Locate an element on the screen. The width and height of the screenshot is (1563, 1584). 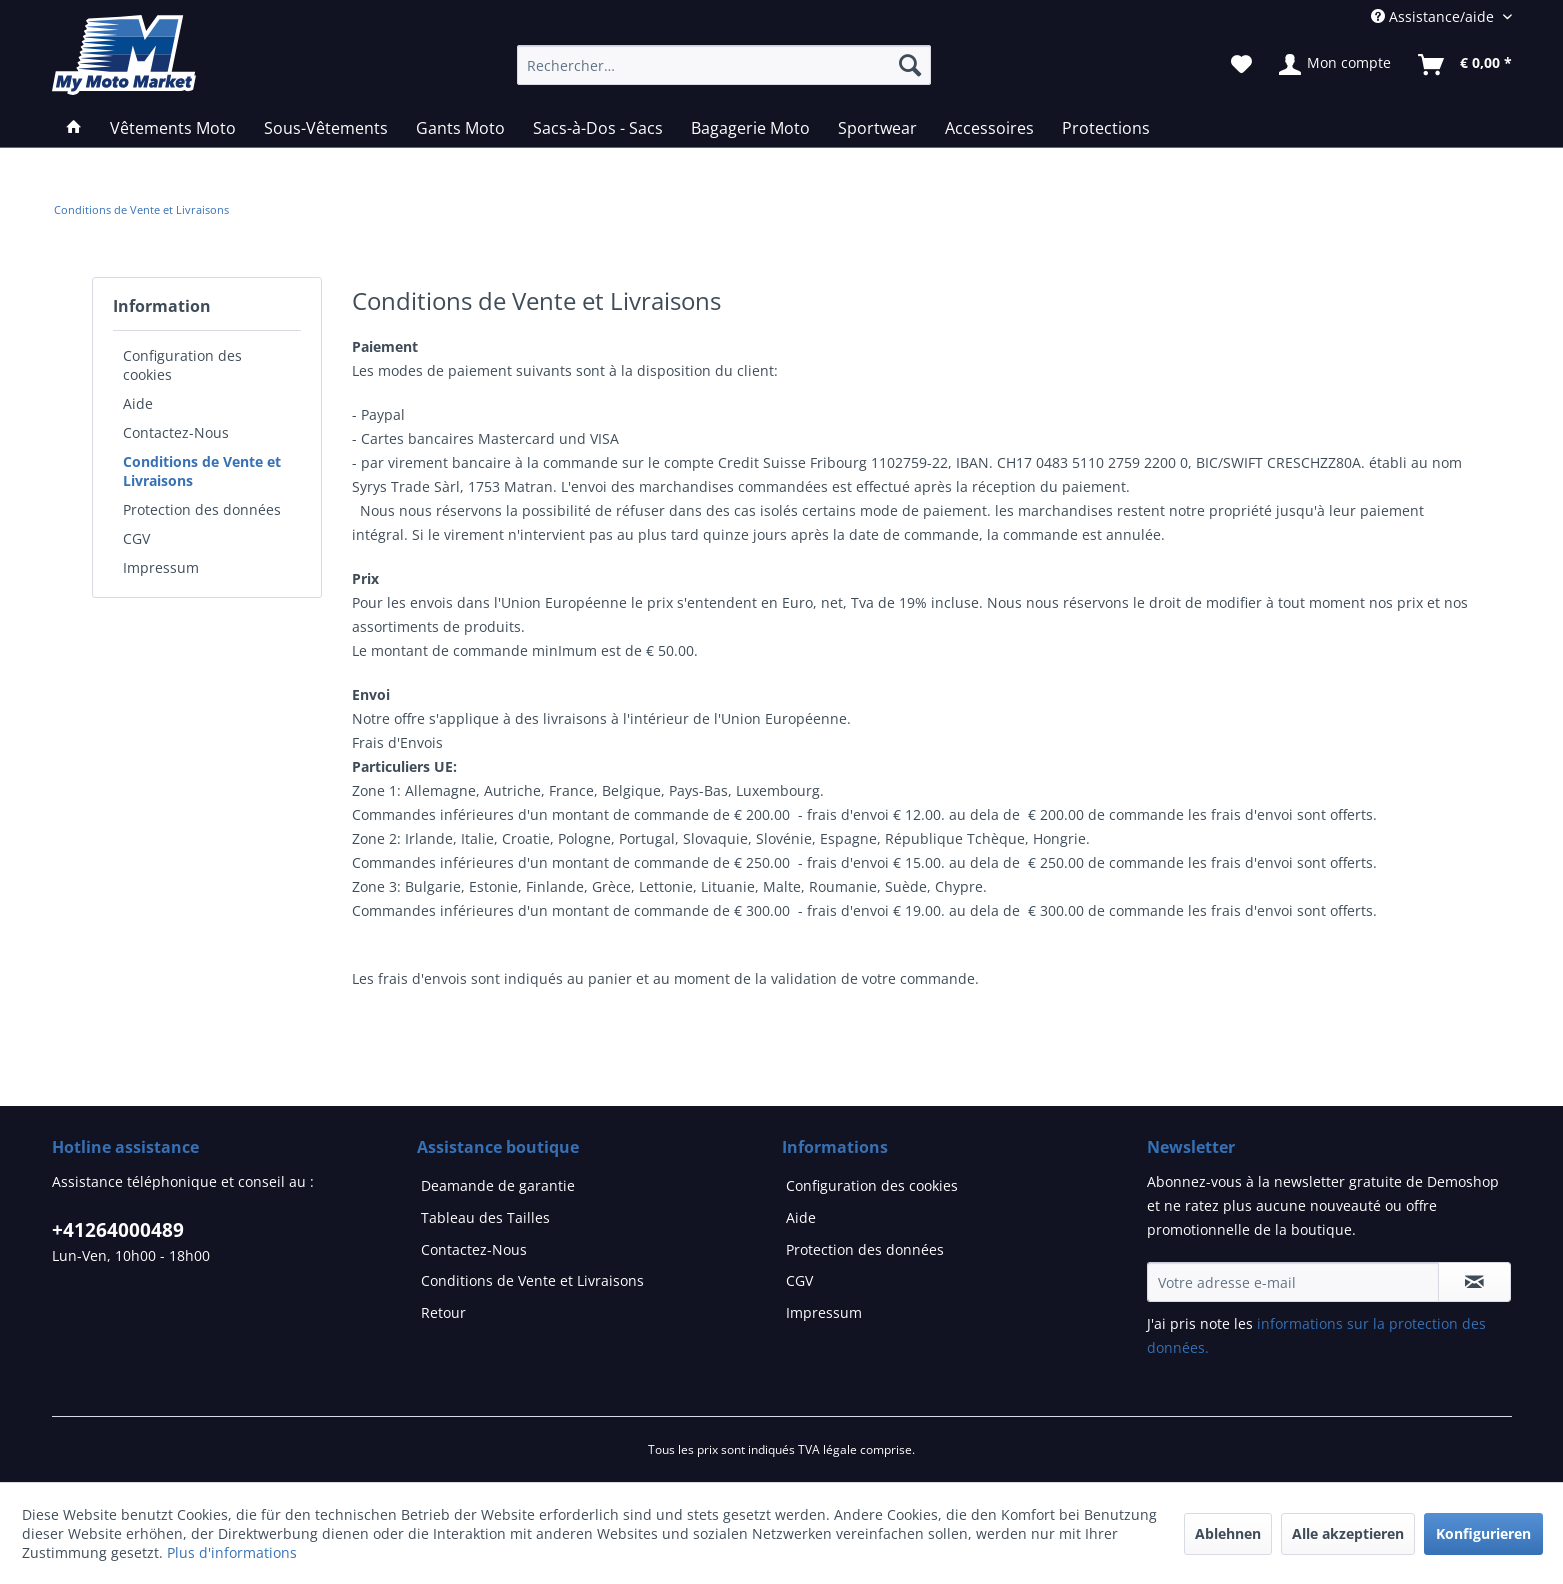
Deamande de garantie is located at coordinates (498, 1185).